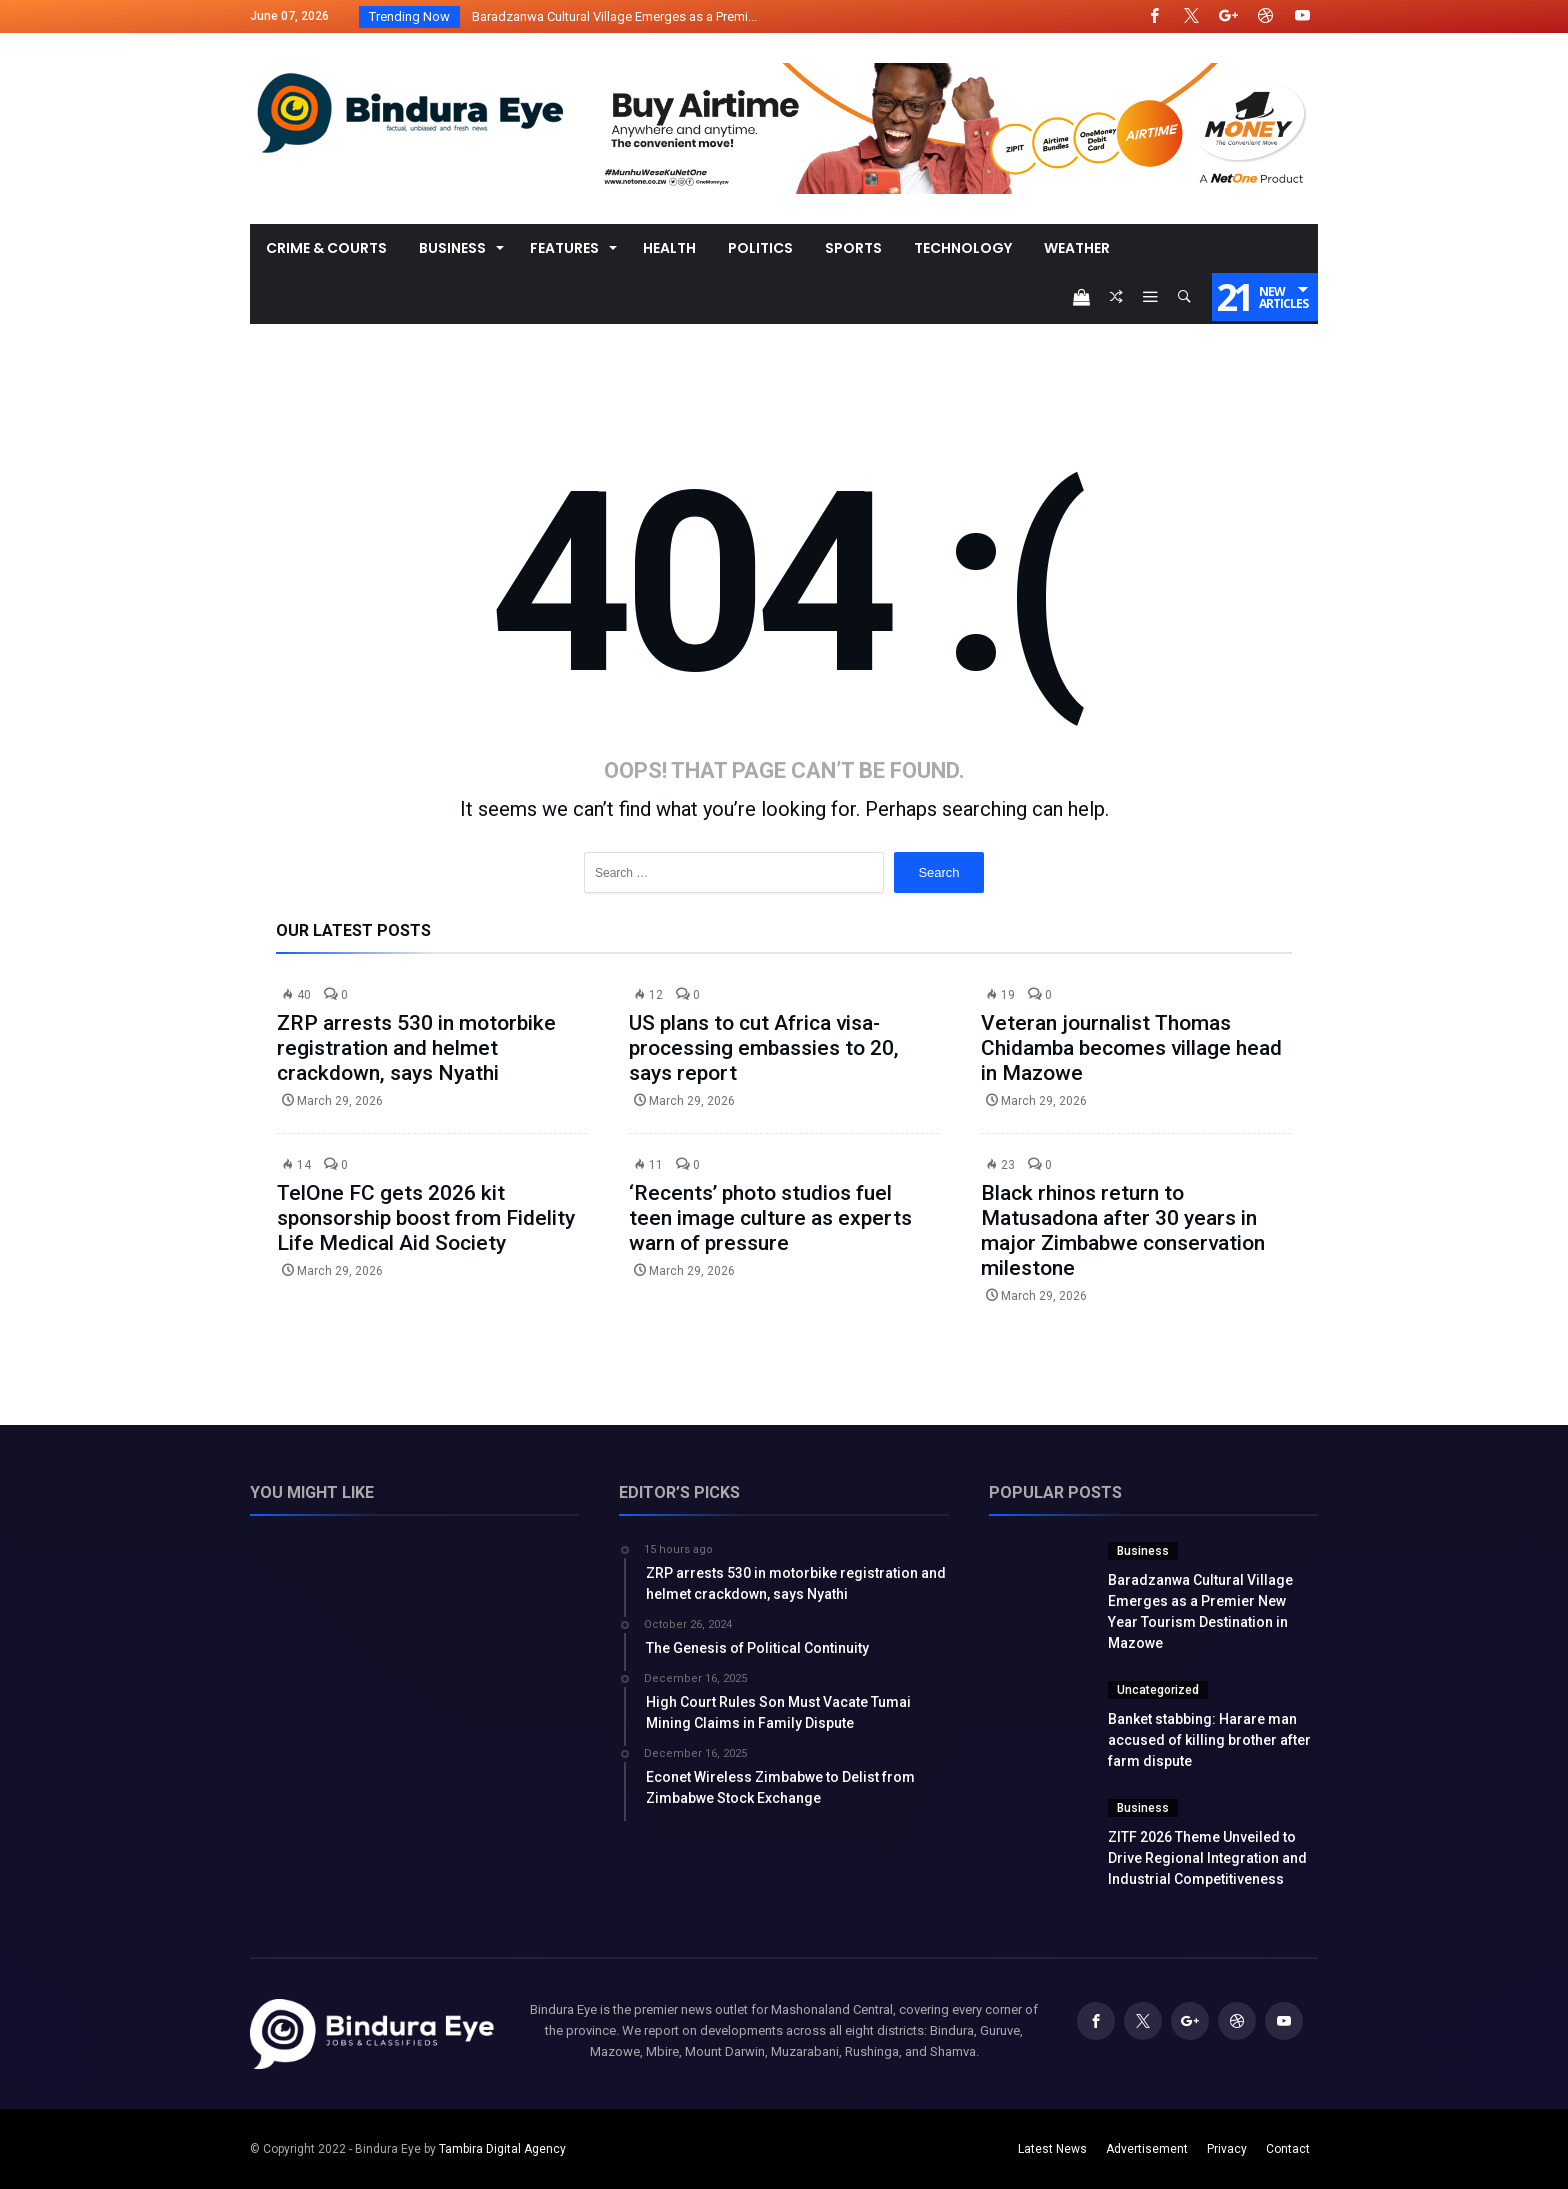 This screenshot has height=2189, width=1568. Describe the element at coordinates (1052, 2149) in the screenshot. I see `Latest News` at that location.